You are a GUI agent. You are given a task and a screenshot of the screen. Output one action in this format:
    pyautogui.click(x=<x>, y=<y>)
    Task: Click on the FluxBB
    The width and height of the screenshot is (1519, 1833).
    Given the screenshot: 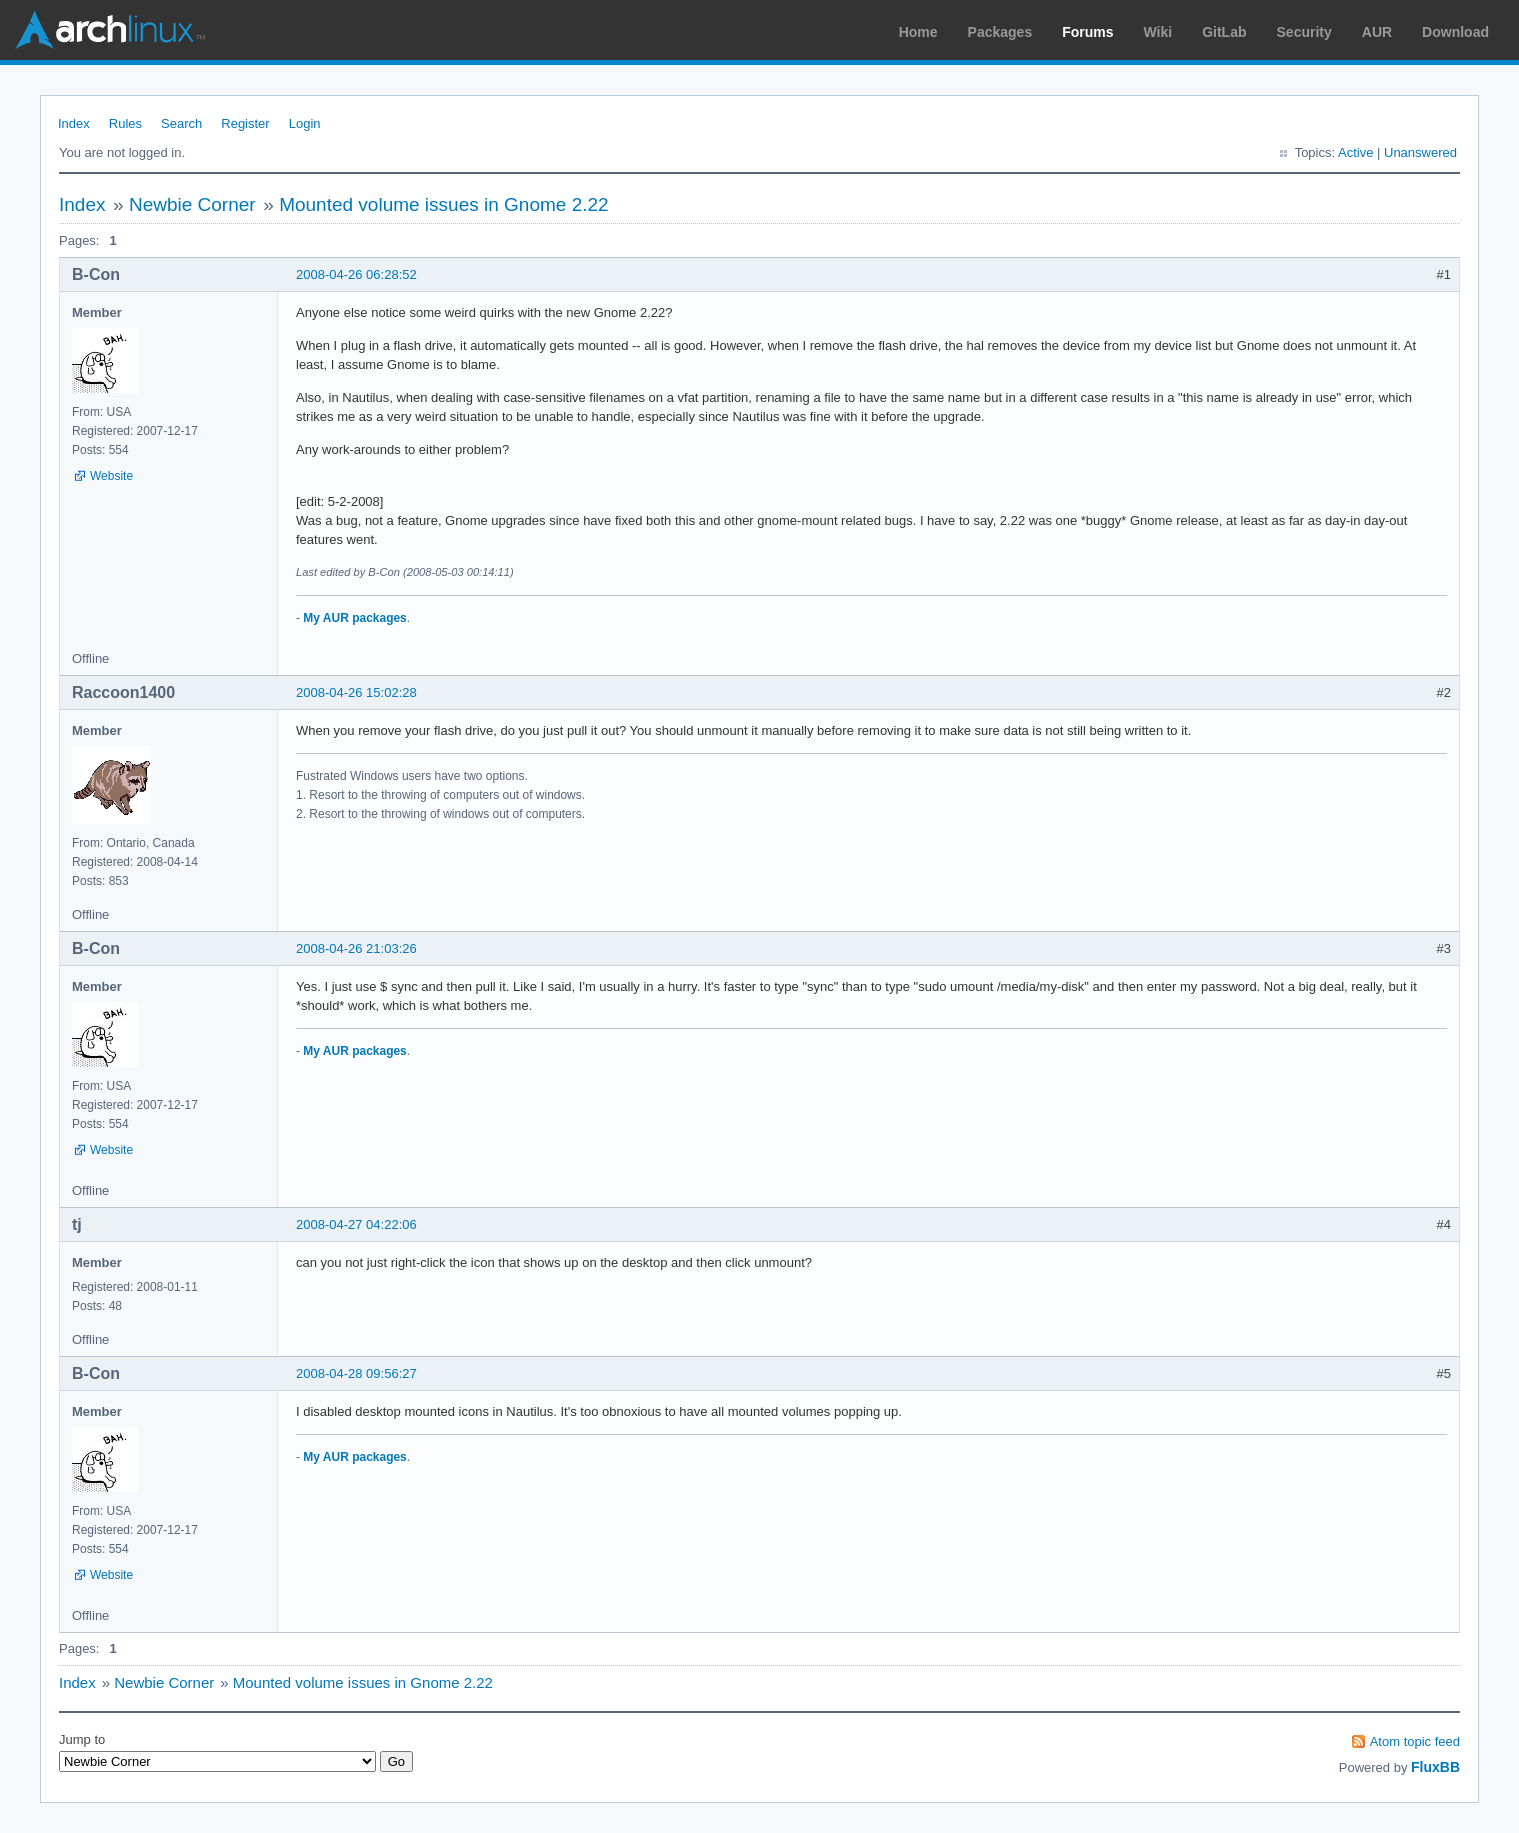 What is the action you would take?
    pyautogui.click(x=1435, y=1767)
    